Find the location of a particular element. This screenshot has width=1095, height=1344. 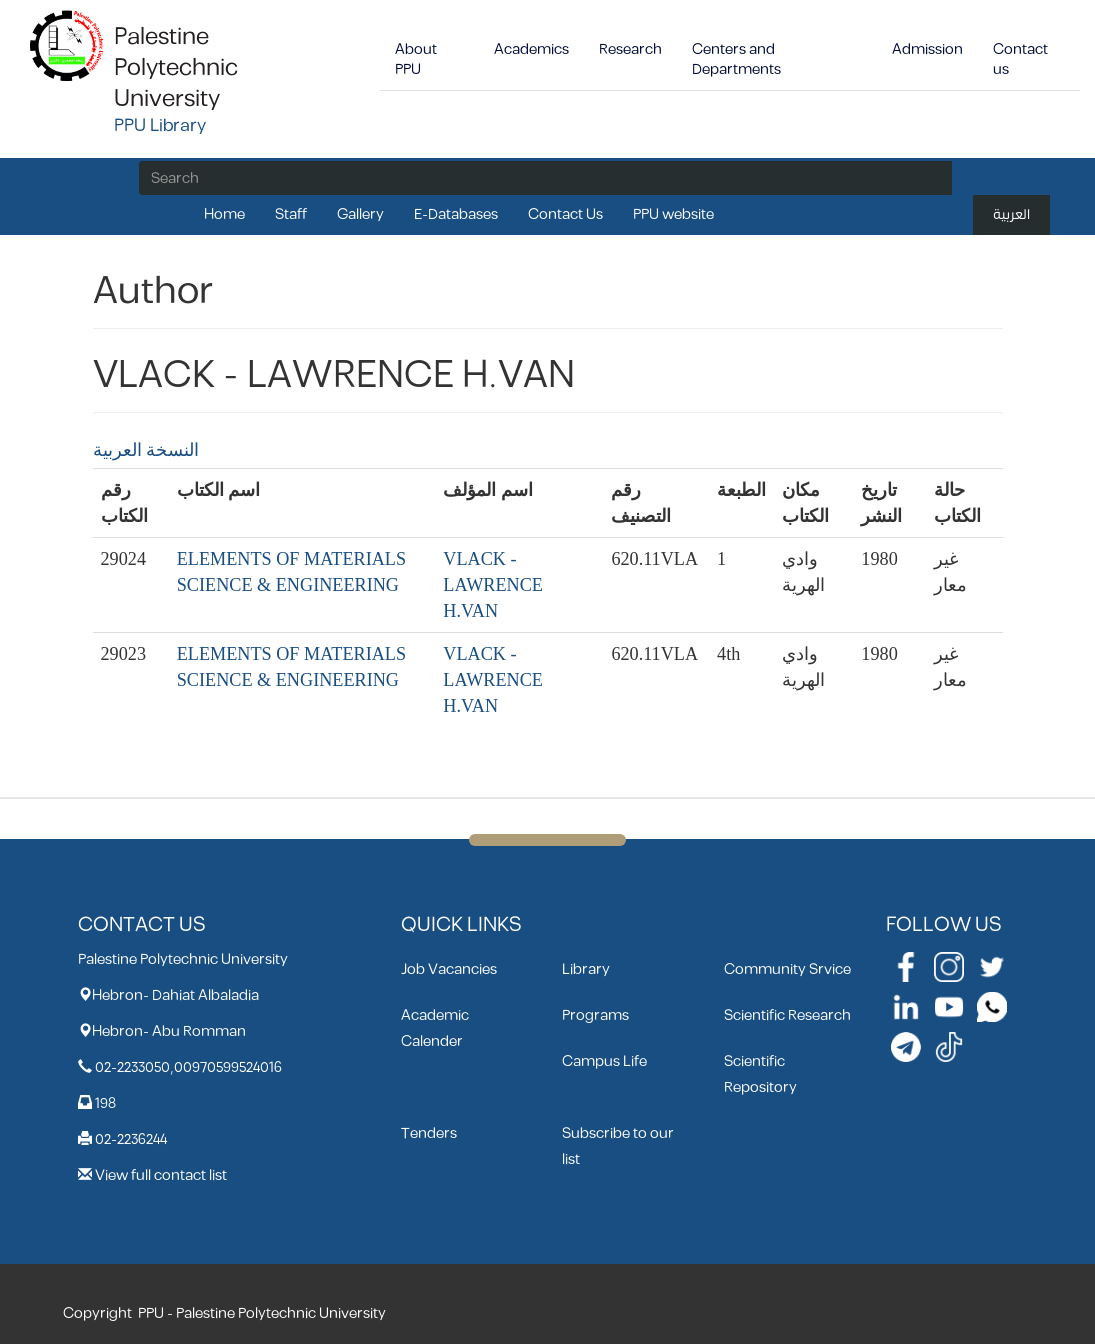

Admission is located at coordinates (927, 49).